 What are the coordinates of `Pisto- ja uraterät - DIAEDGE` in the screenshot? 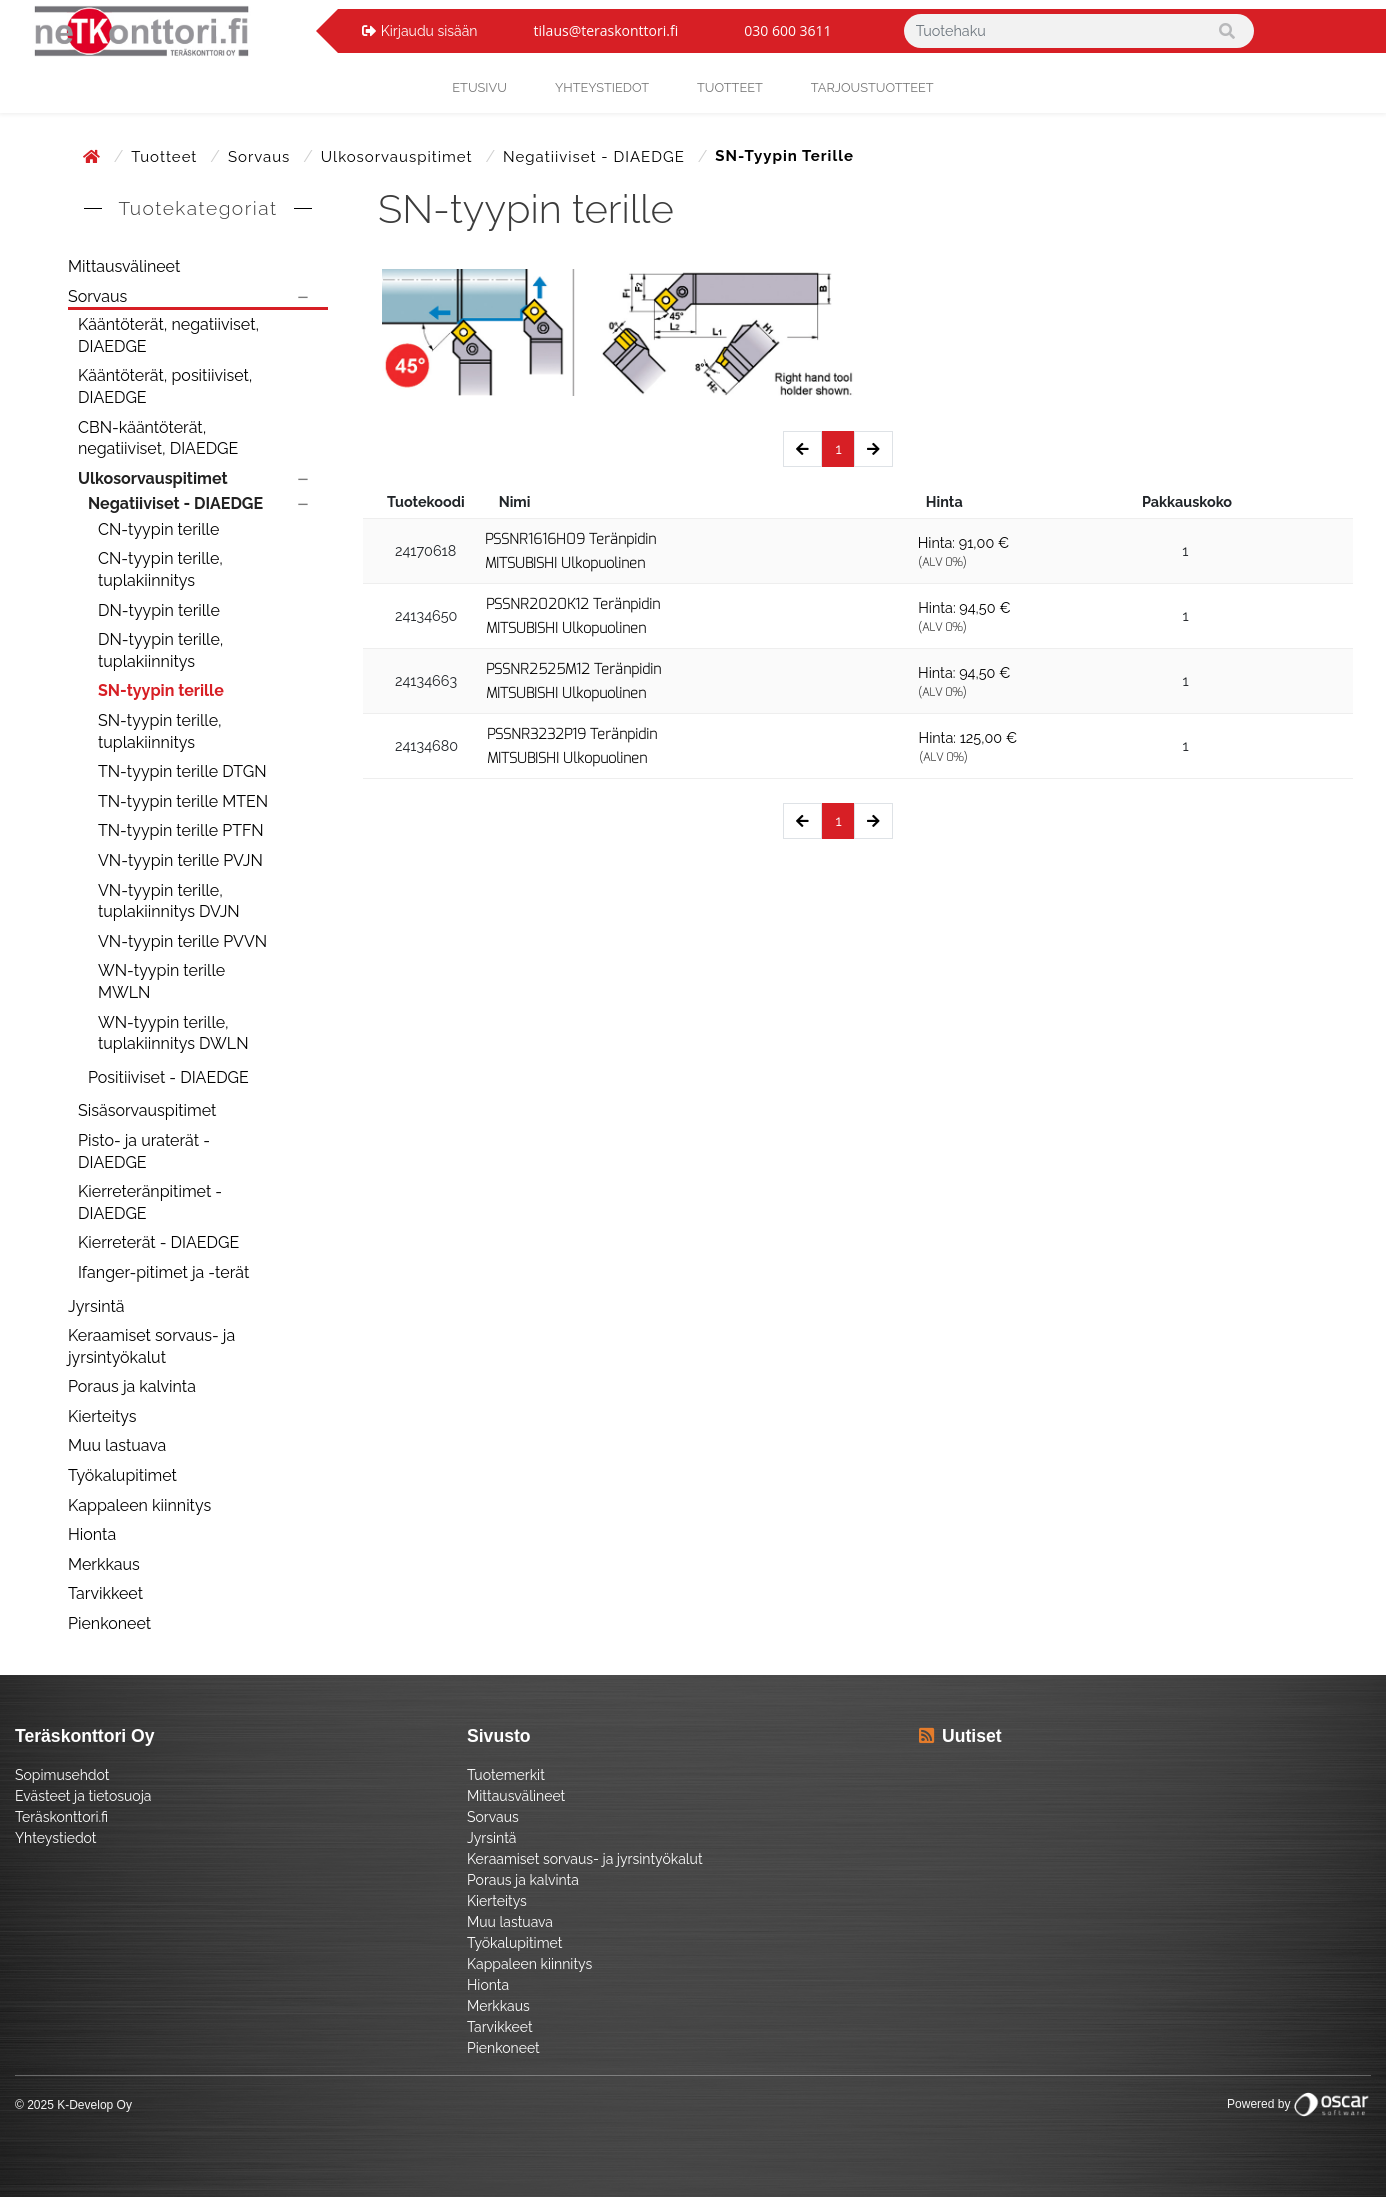 It's located at (144, 1151).